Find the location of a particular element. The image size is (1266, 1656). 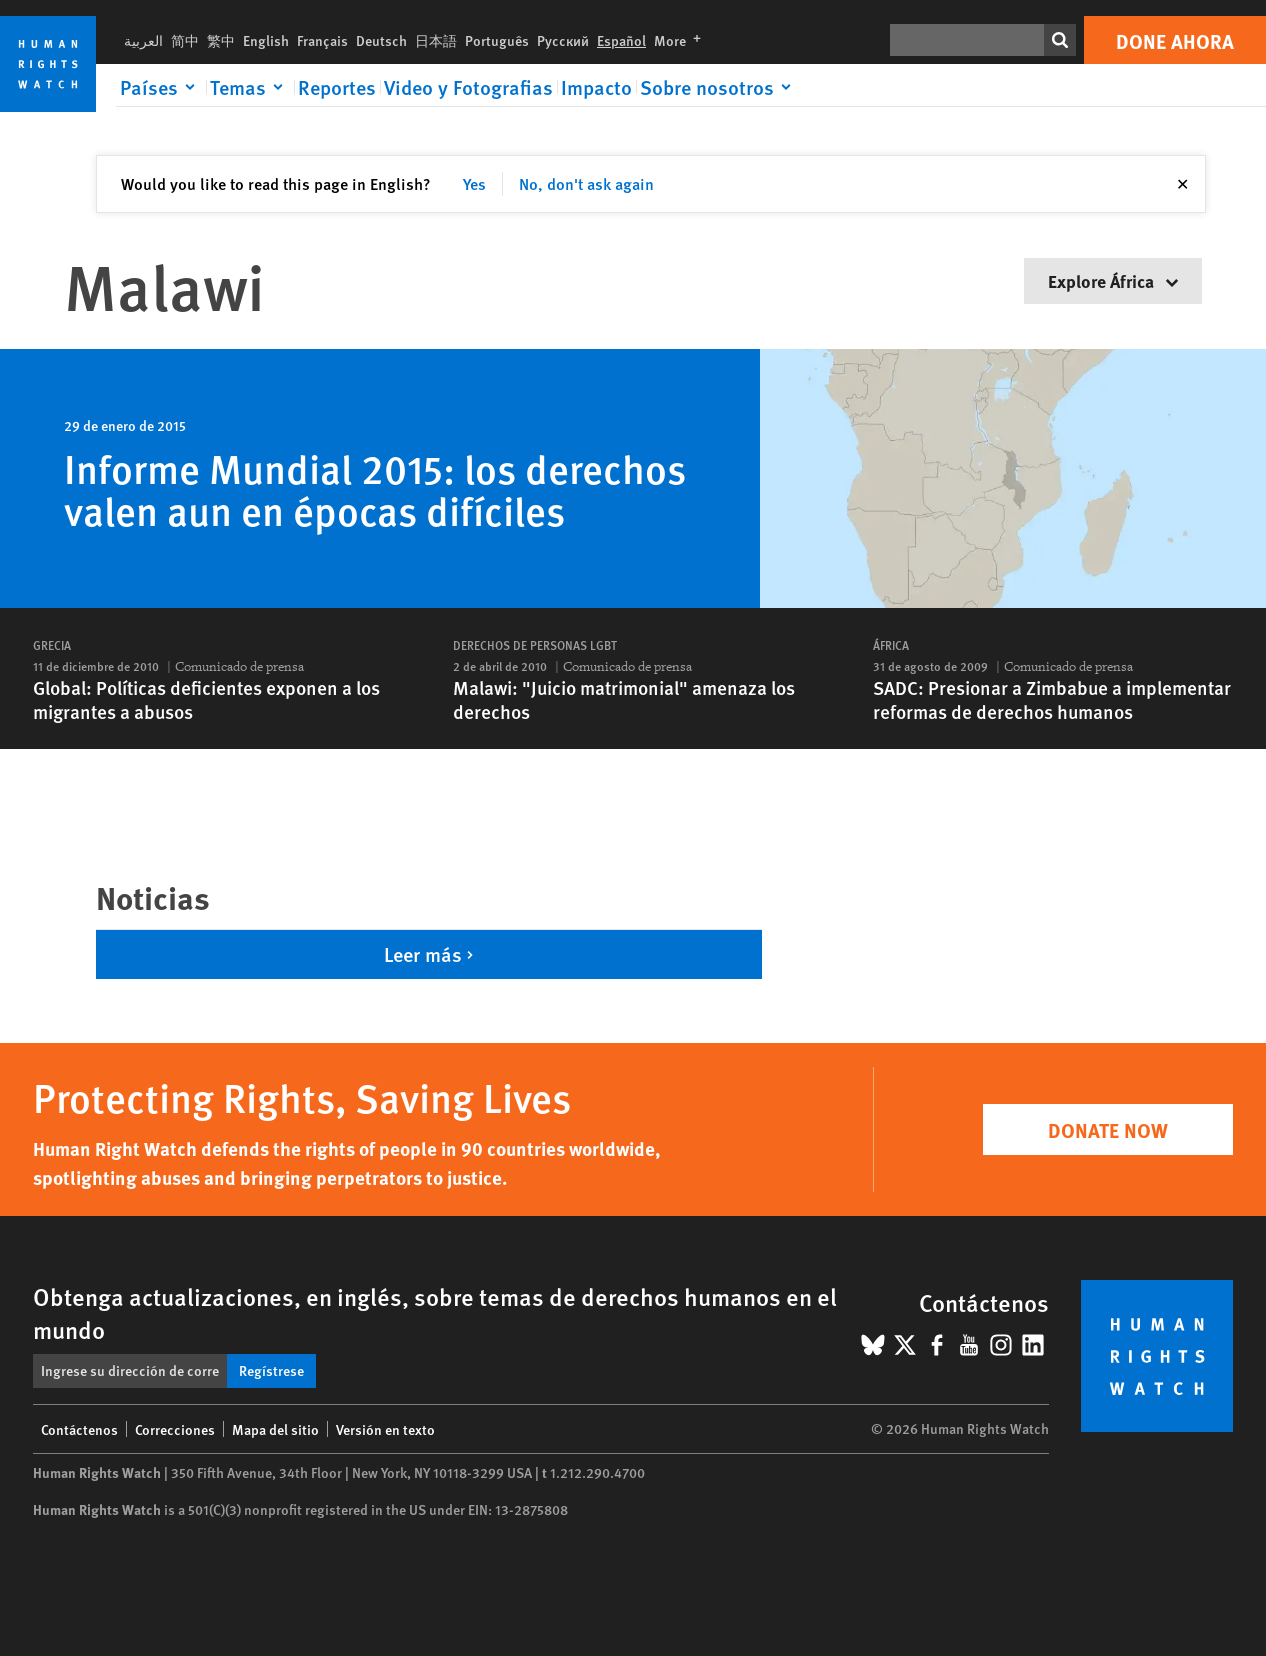

العربية is located at coordinates (143, 40).